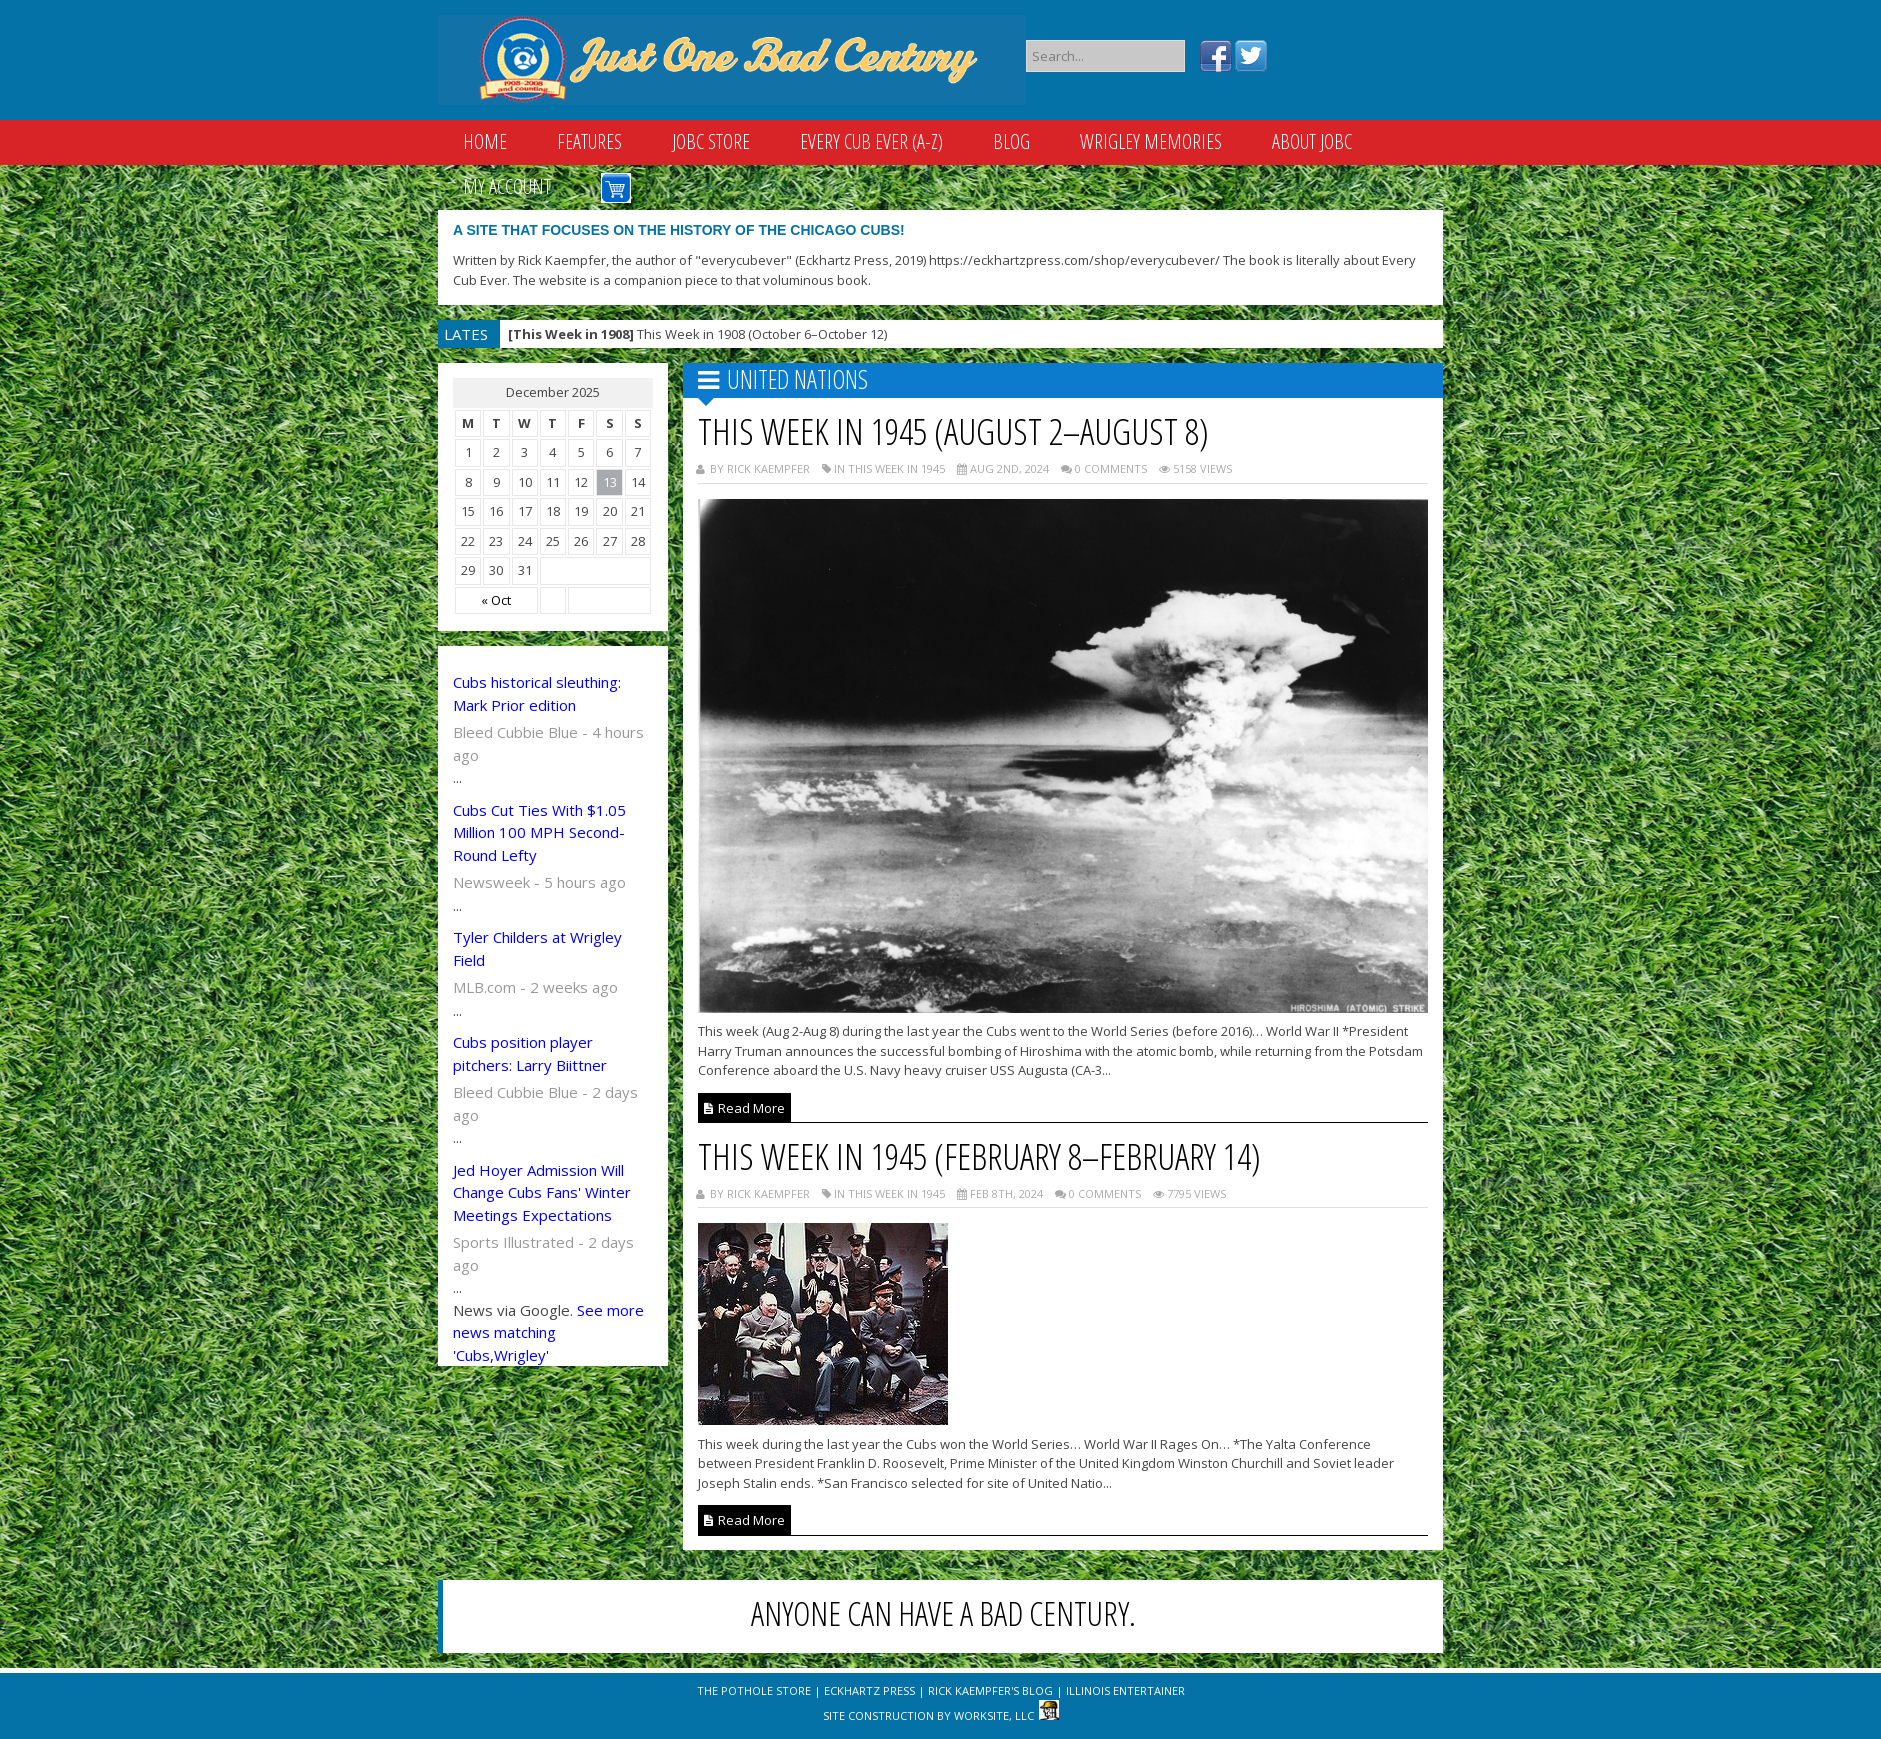 Image resolution: width=1881 pixels, height=1739 pixels. What do you see at coordinates (542, 1192) in the screenshot?
I see `Jed Hoyer Admission Will Change Cubs Fans' Winter Meetings Expectations` at bounding box center [542, 1192].